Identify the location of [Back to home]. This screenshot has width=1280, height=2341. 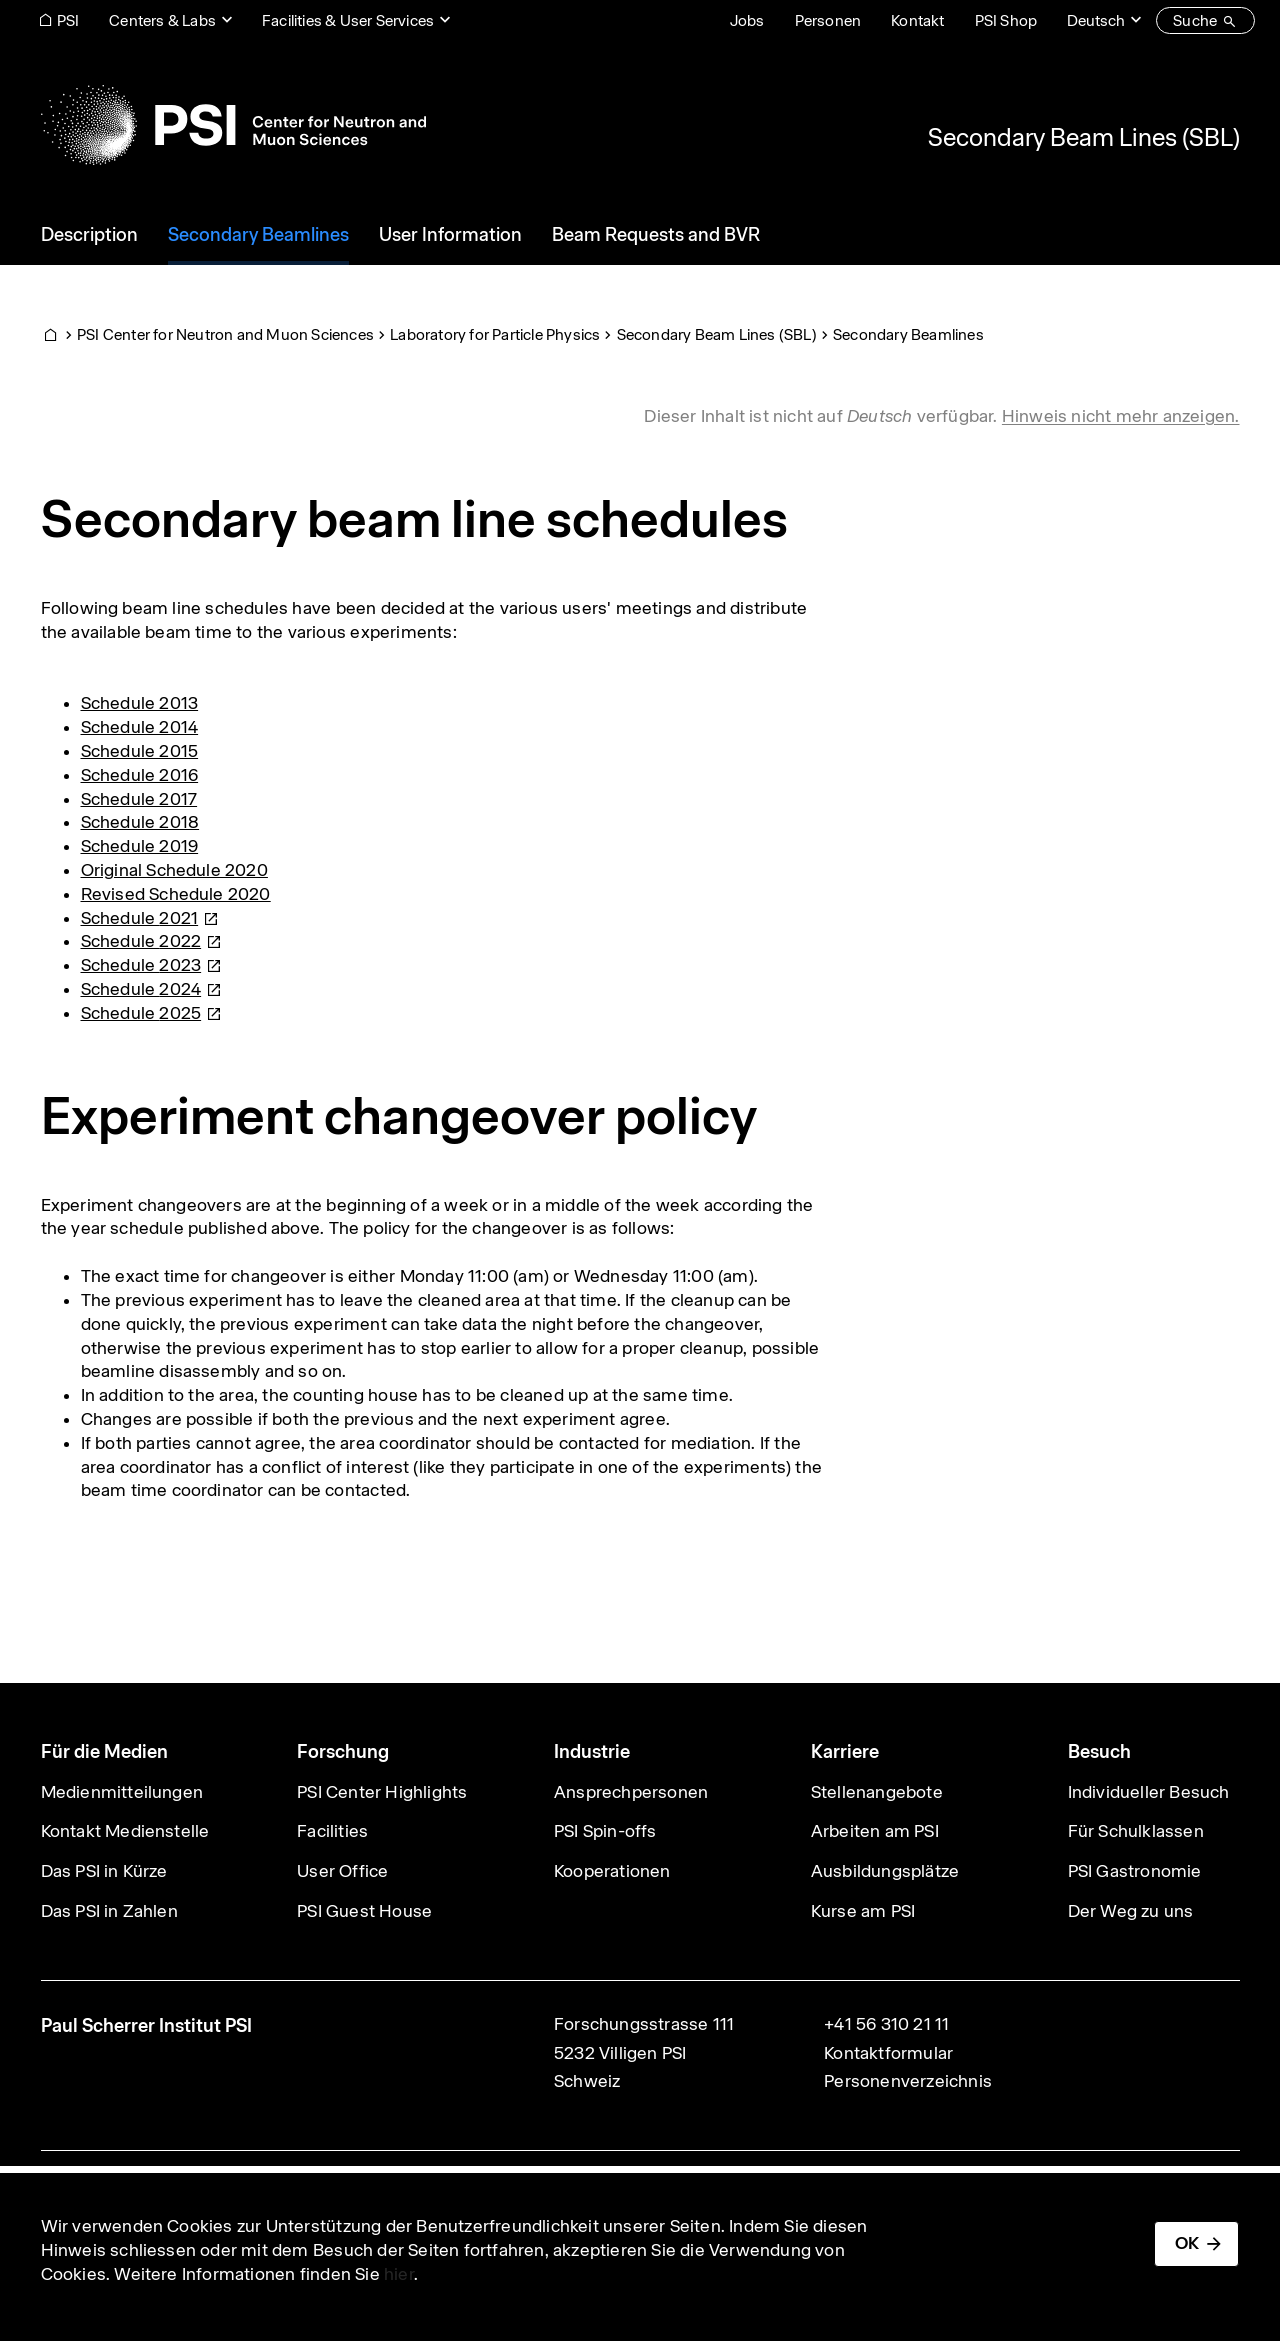
(233, 125).